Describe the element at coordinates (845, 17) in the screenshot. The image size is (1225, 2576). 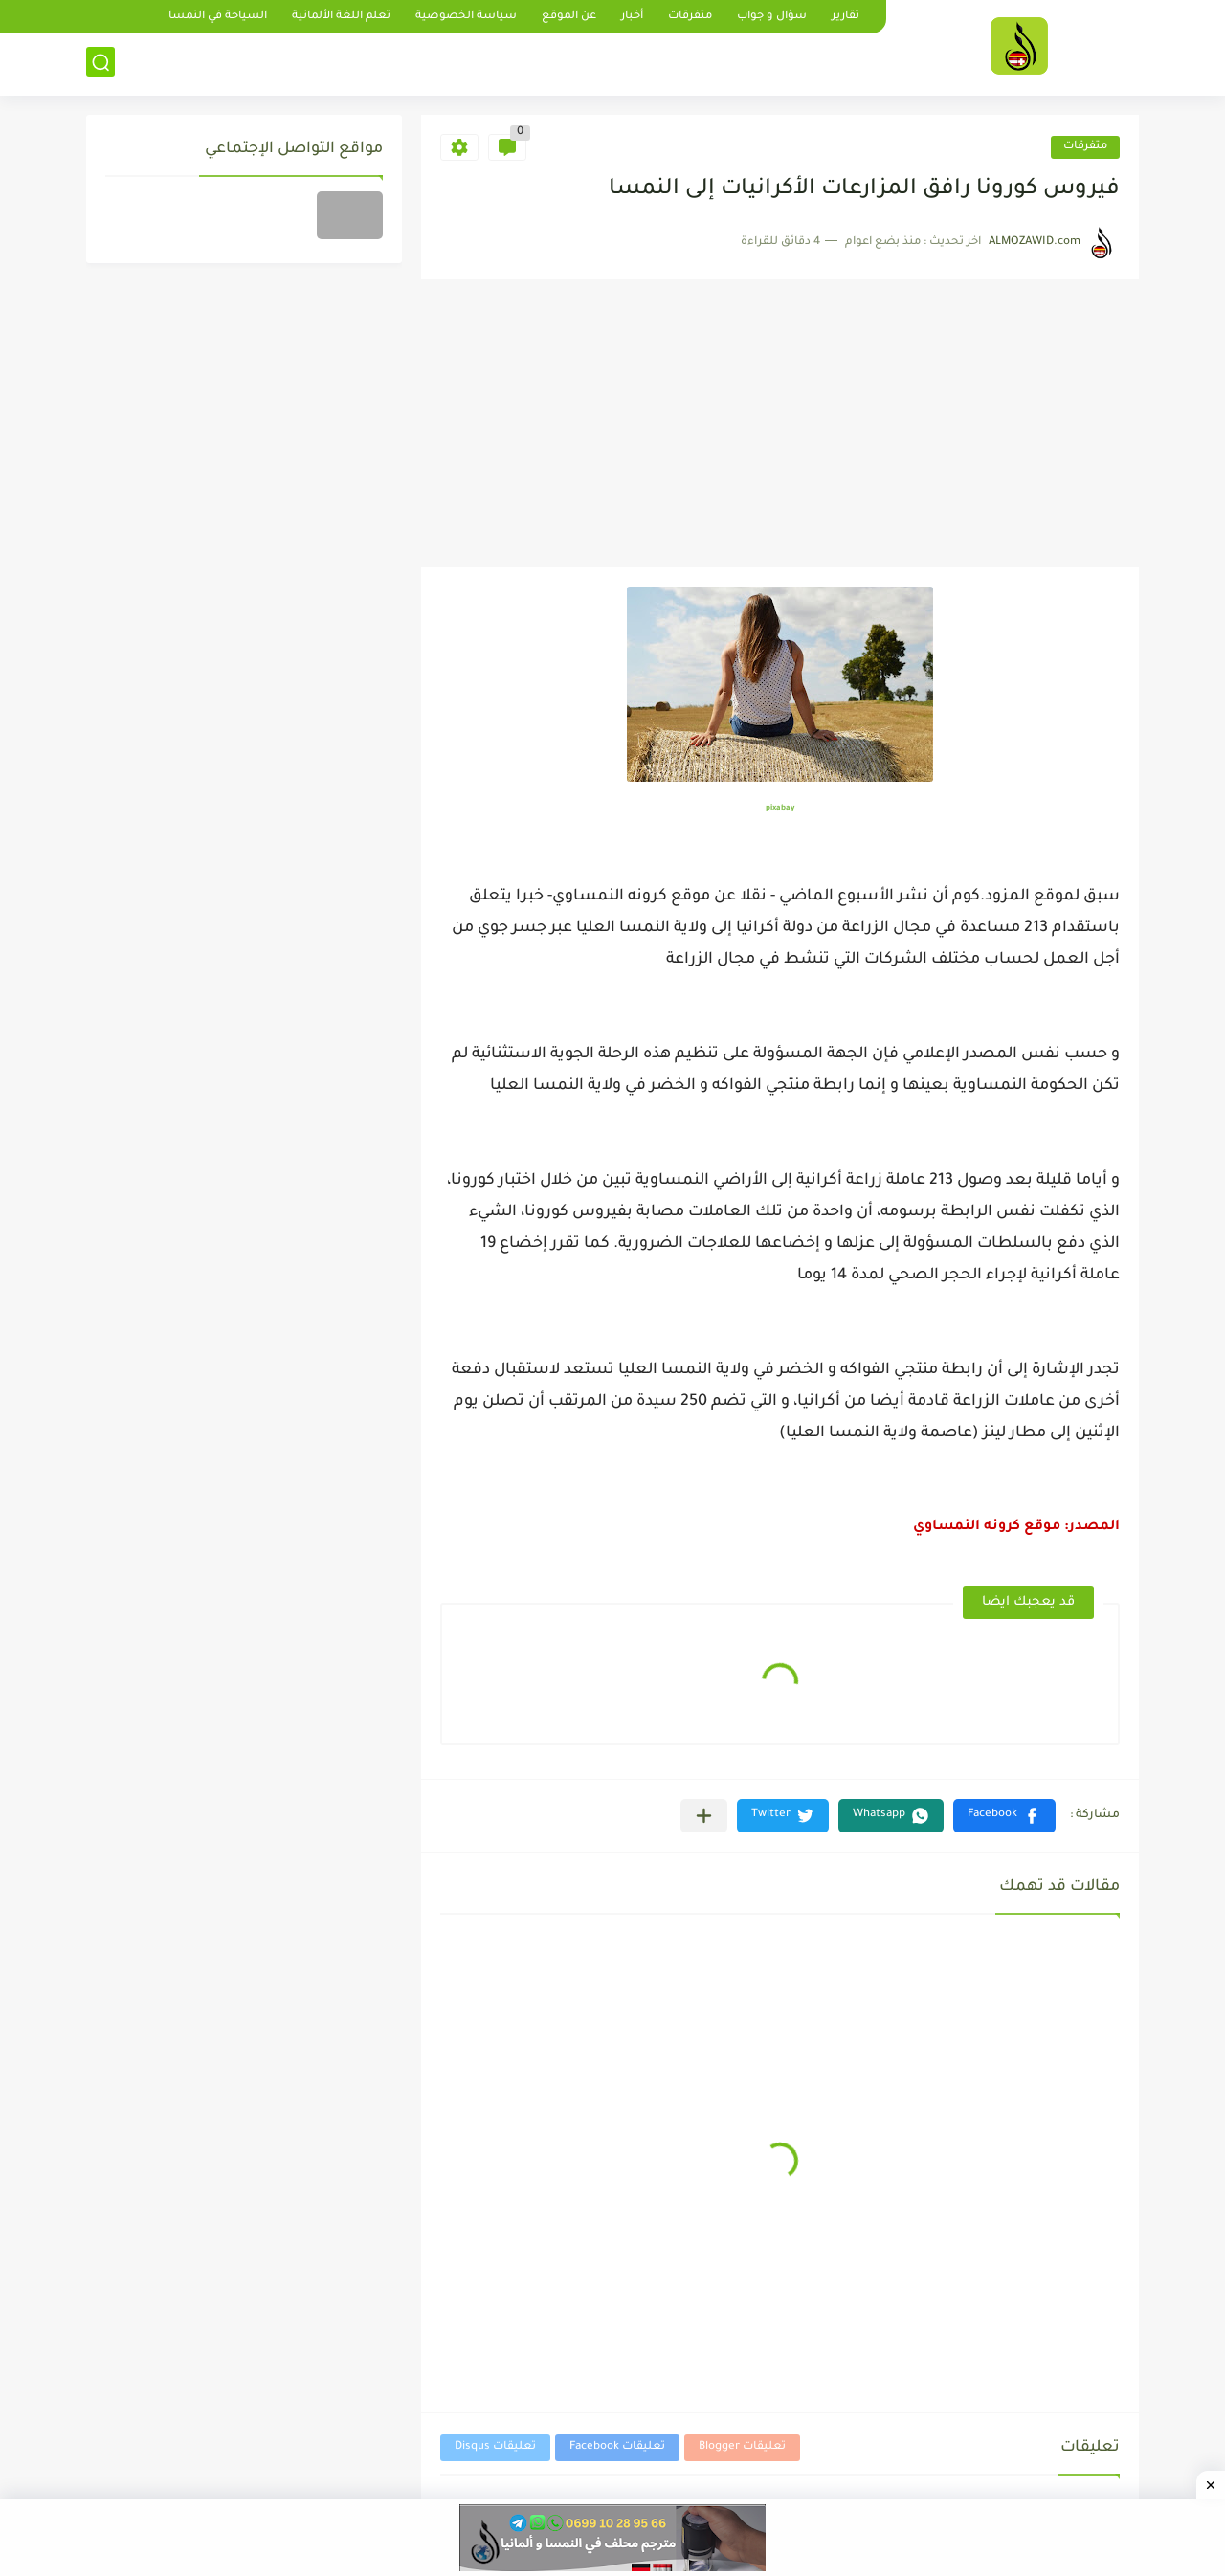
I see `تقارير` at that location.